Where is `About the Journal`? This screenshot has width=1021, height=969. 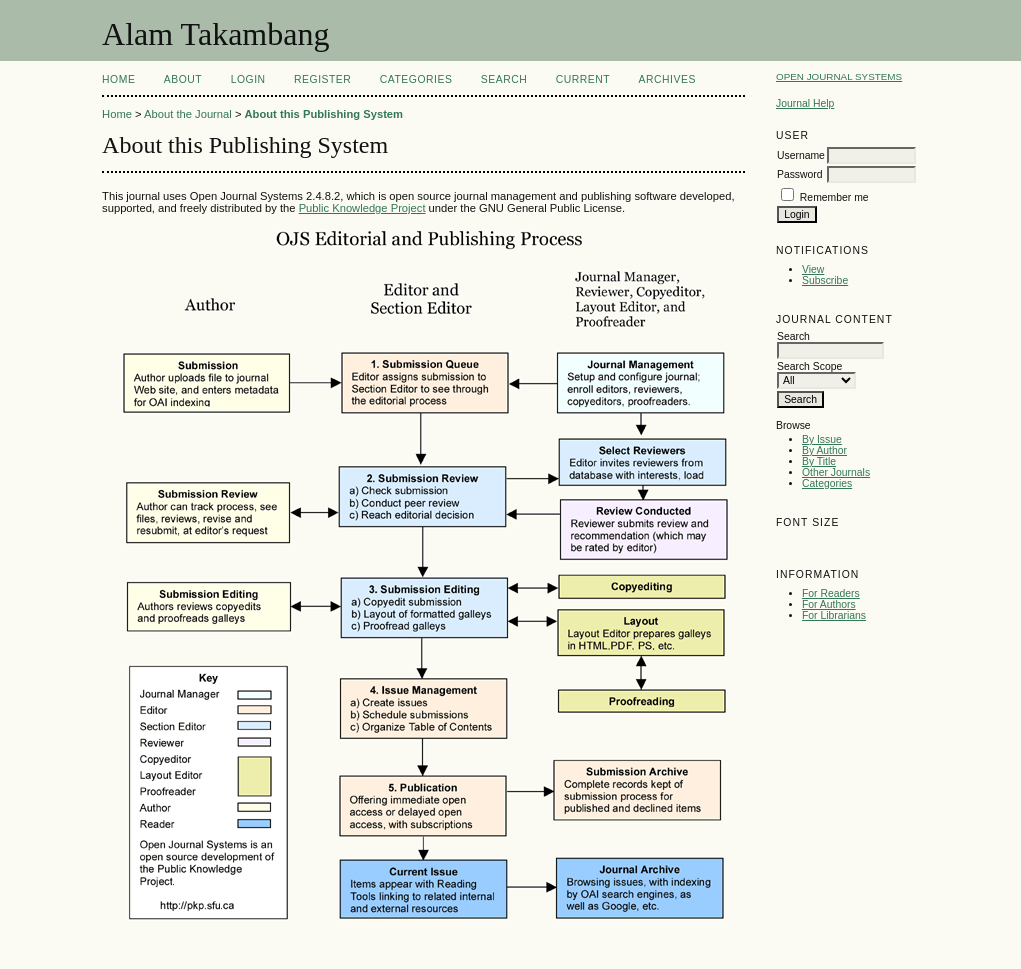
About the Journal is located at coordinates (188, 114).